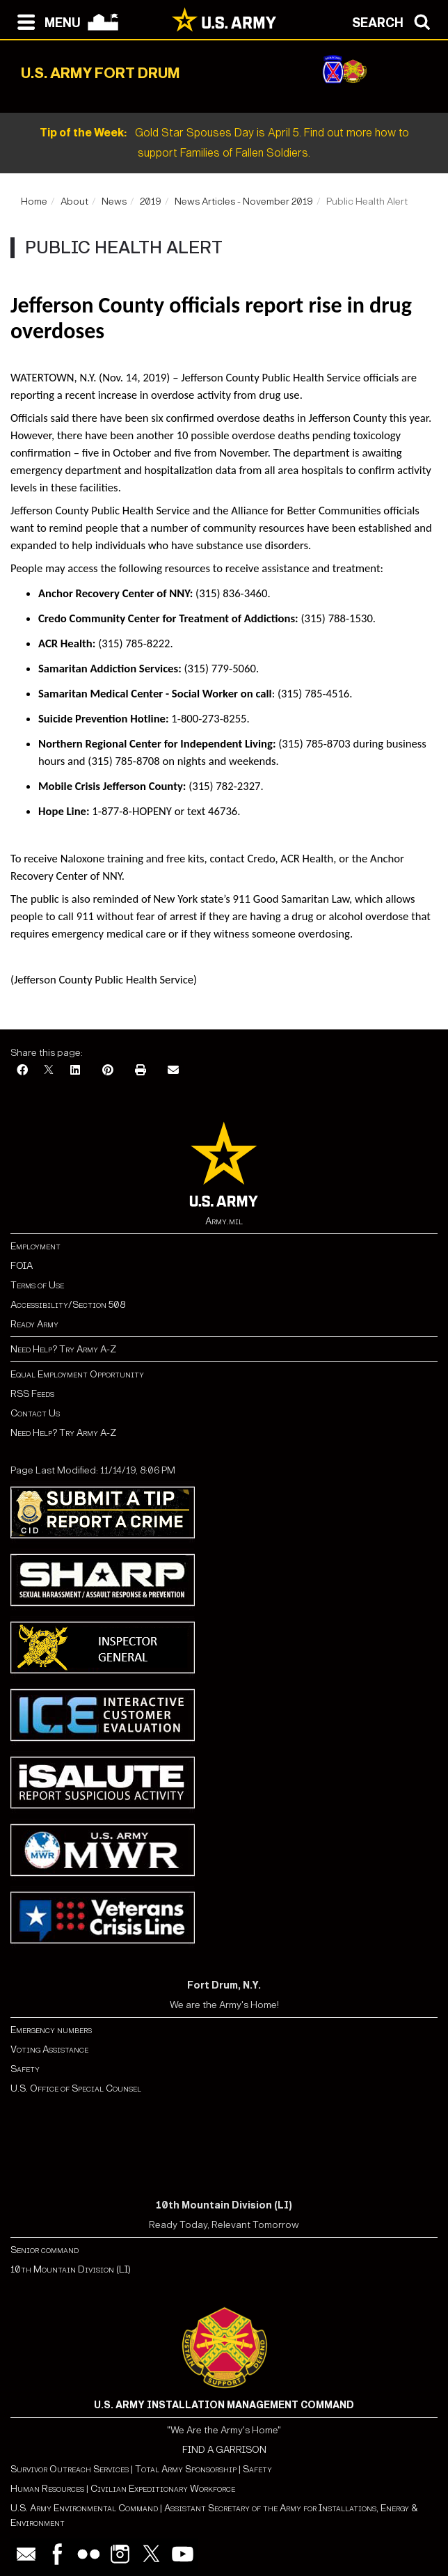 The width and height of the screenshot is (448, 2576). What do you see at coordinates (48, 1071) in the screenshot?
I see `[X]` at bounding box center [48, 1071].